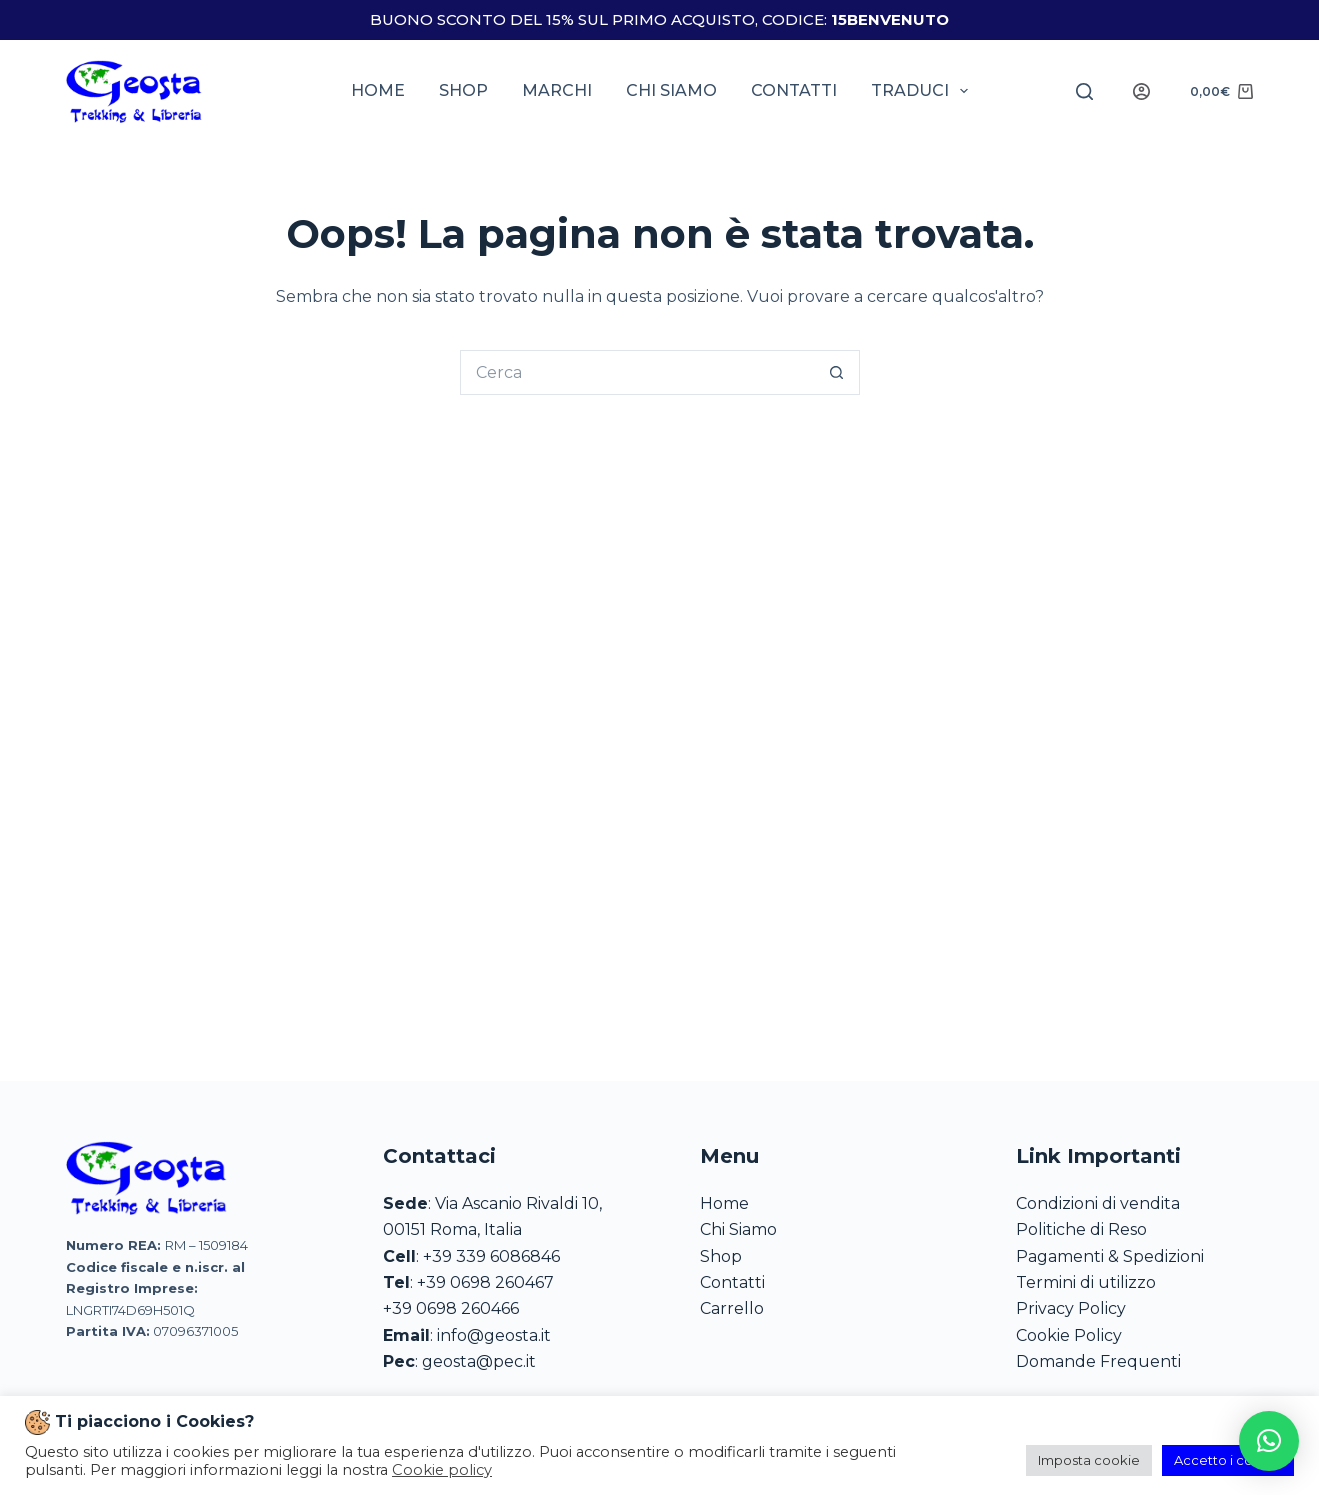 The image size is (1319, 1495). Describe the element at coordinates (491, 1256) in the screenshot. I see `+39 339 6086846` at that location.